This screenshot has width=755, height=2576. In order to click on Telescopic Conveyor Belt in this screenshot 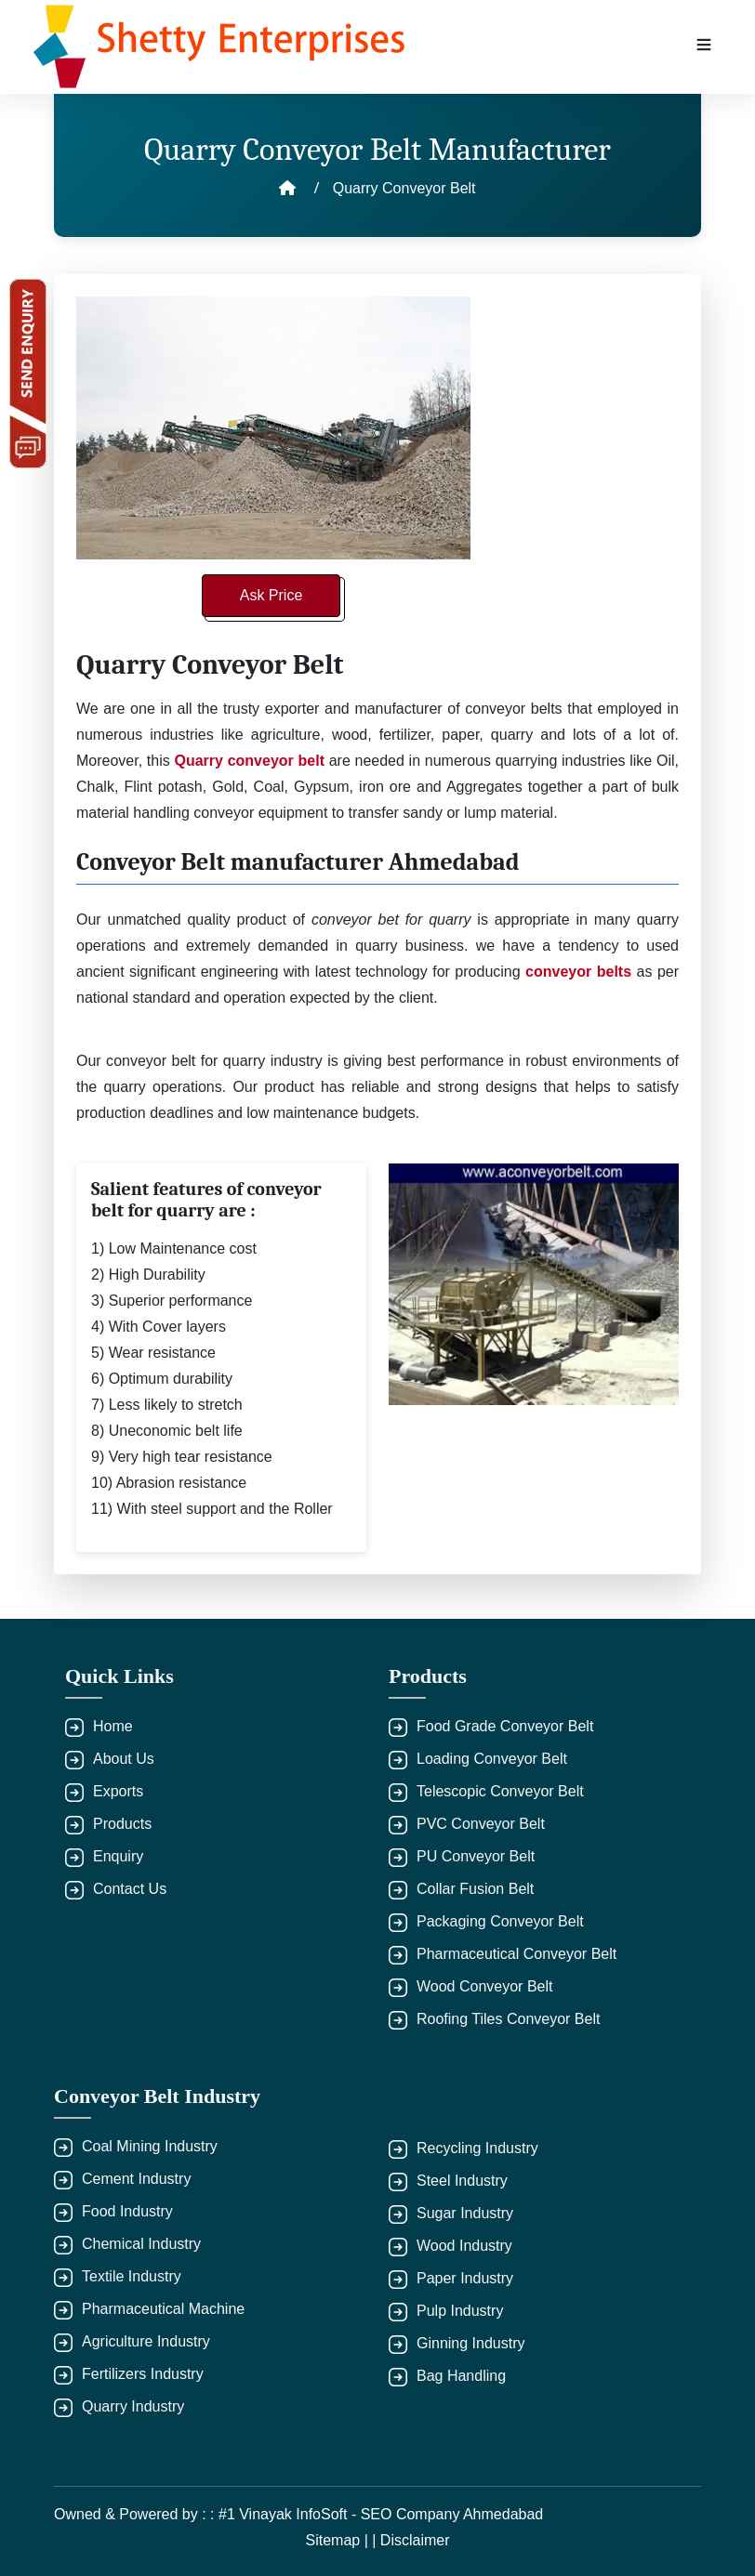, I will do `click(500, 1791)`.